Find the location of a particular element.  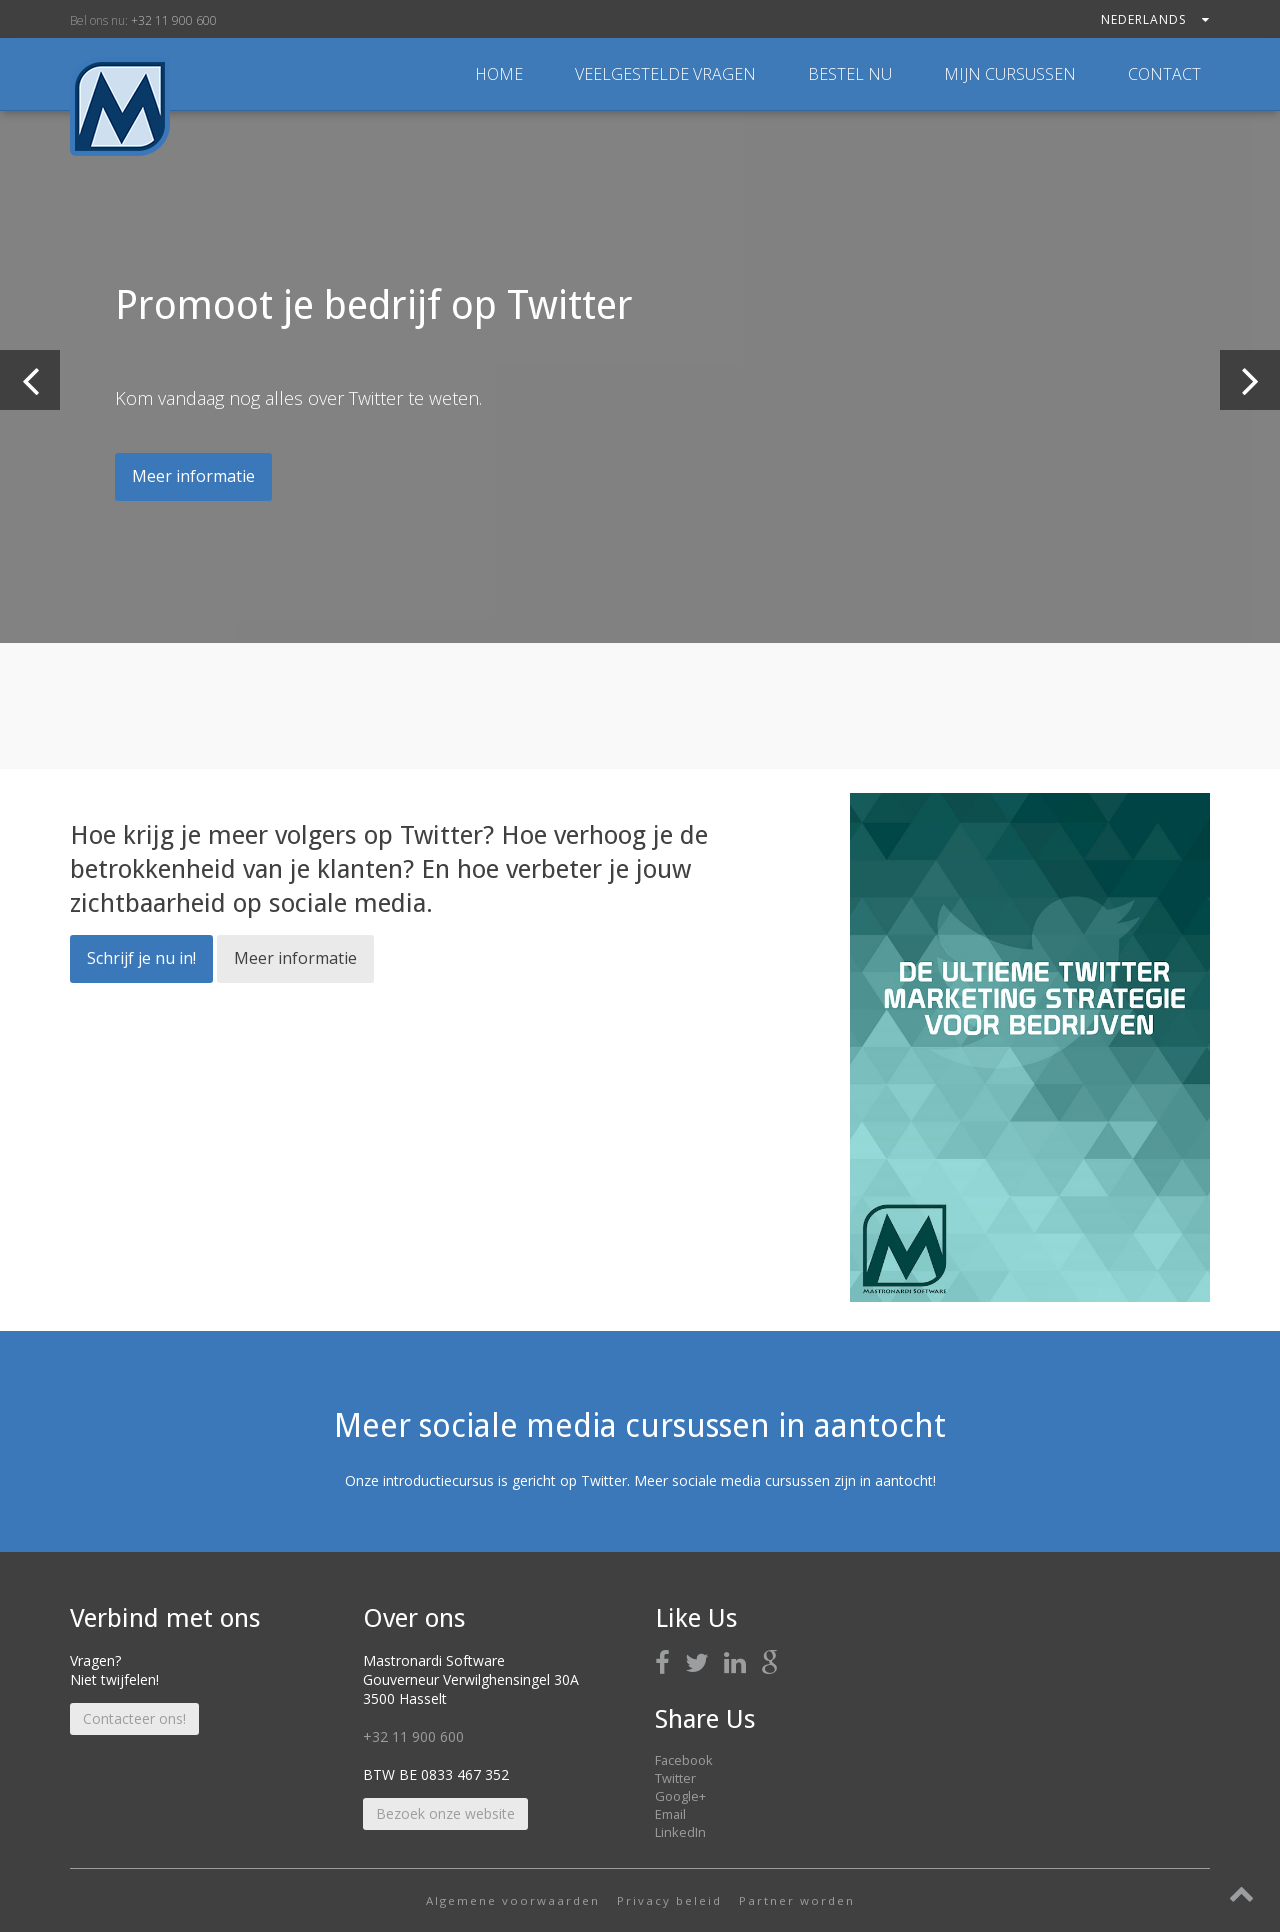

Google+ is located at coordinates (680, 1796).